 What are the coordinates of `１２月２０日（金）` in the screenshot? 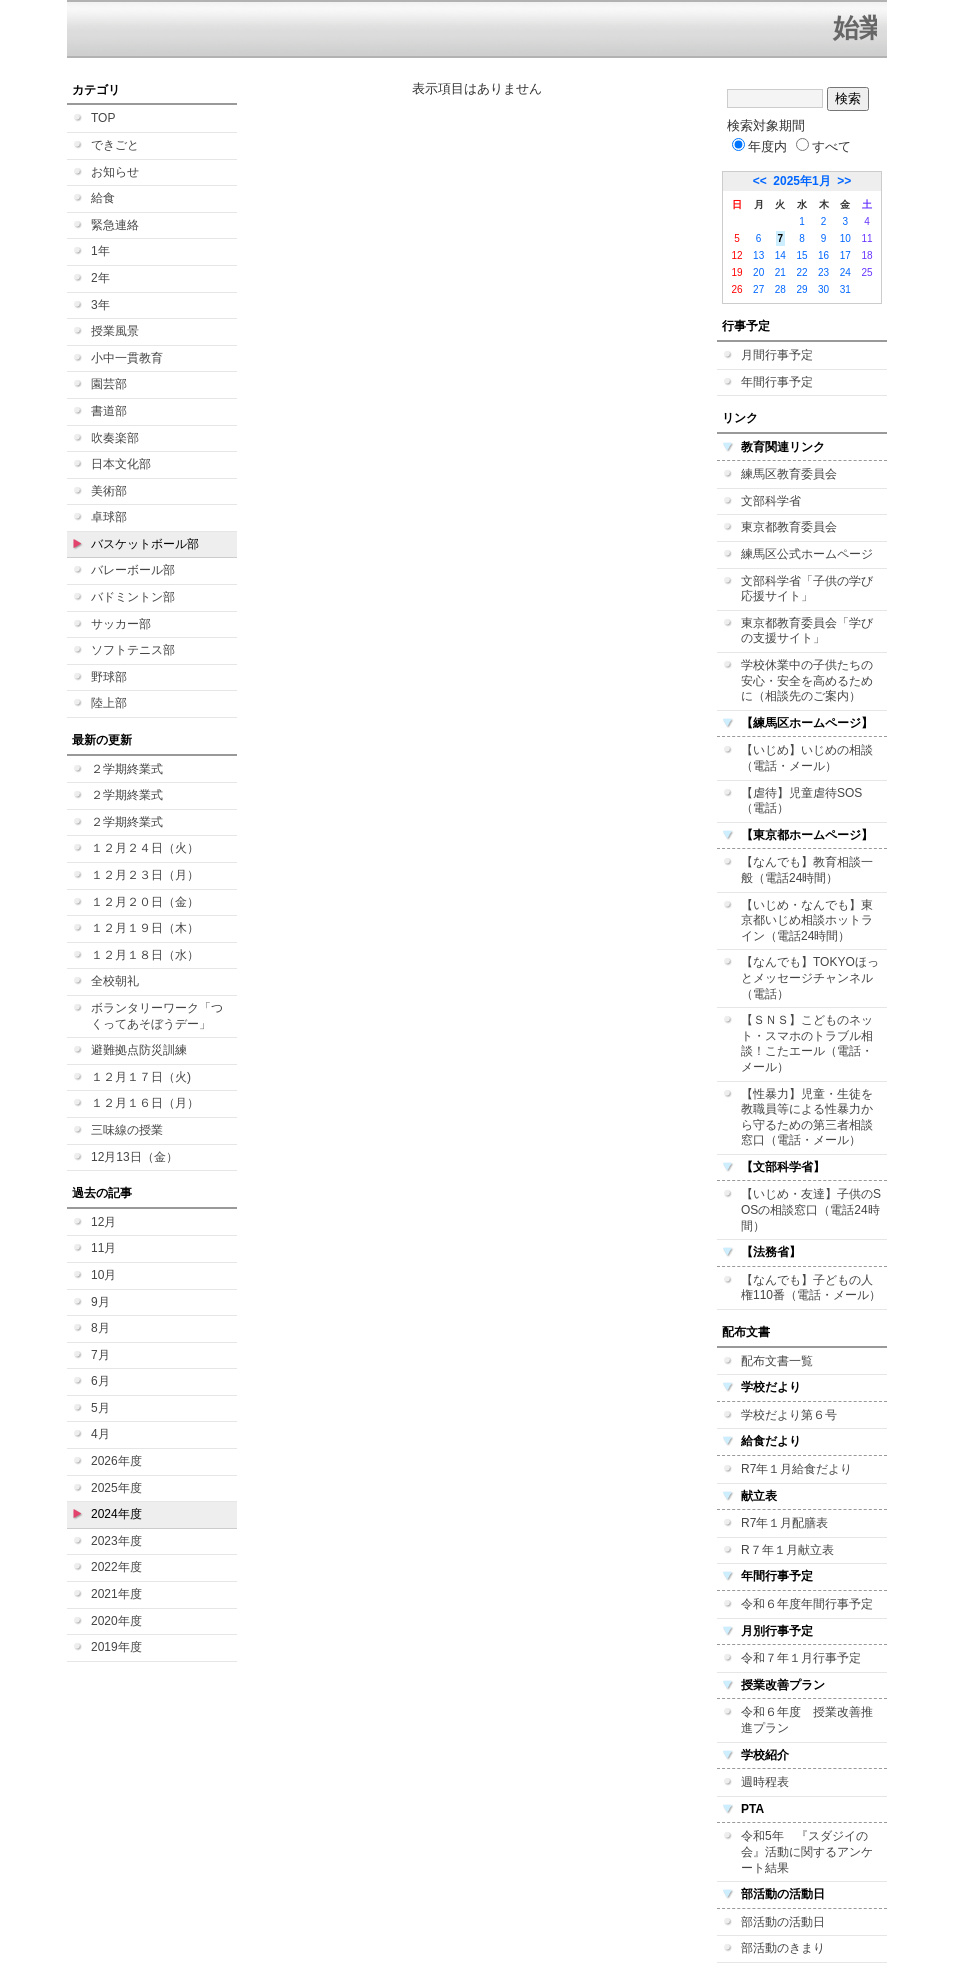 It's located at (145, 902).